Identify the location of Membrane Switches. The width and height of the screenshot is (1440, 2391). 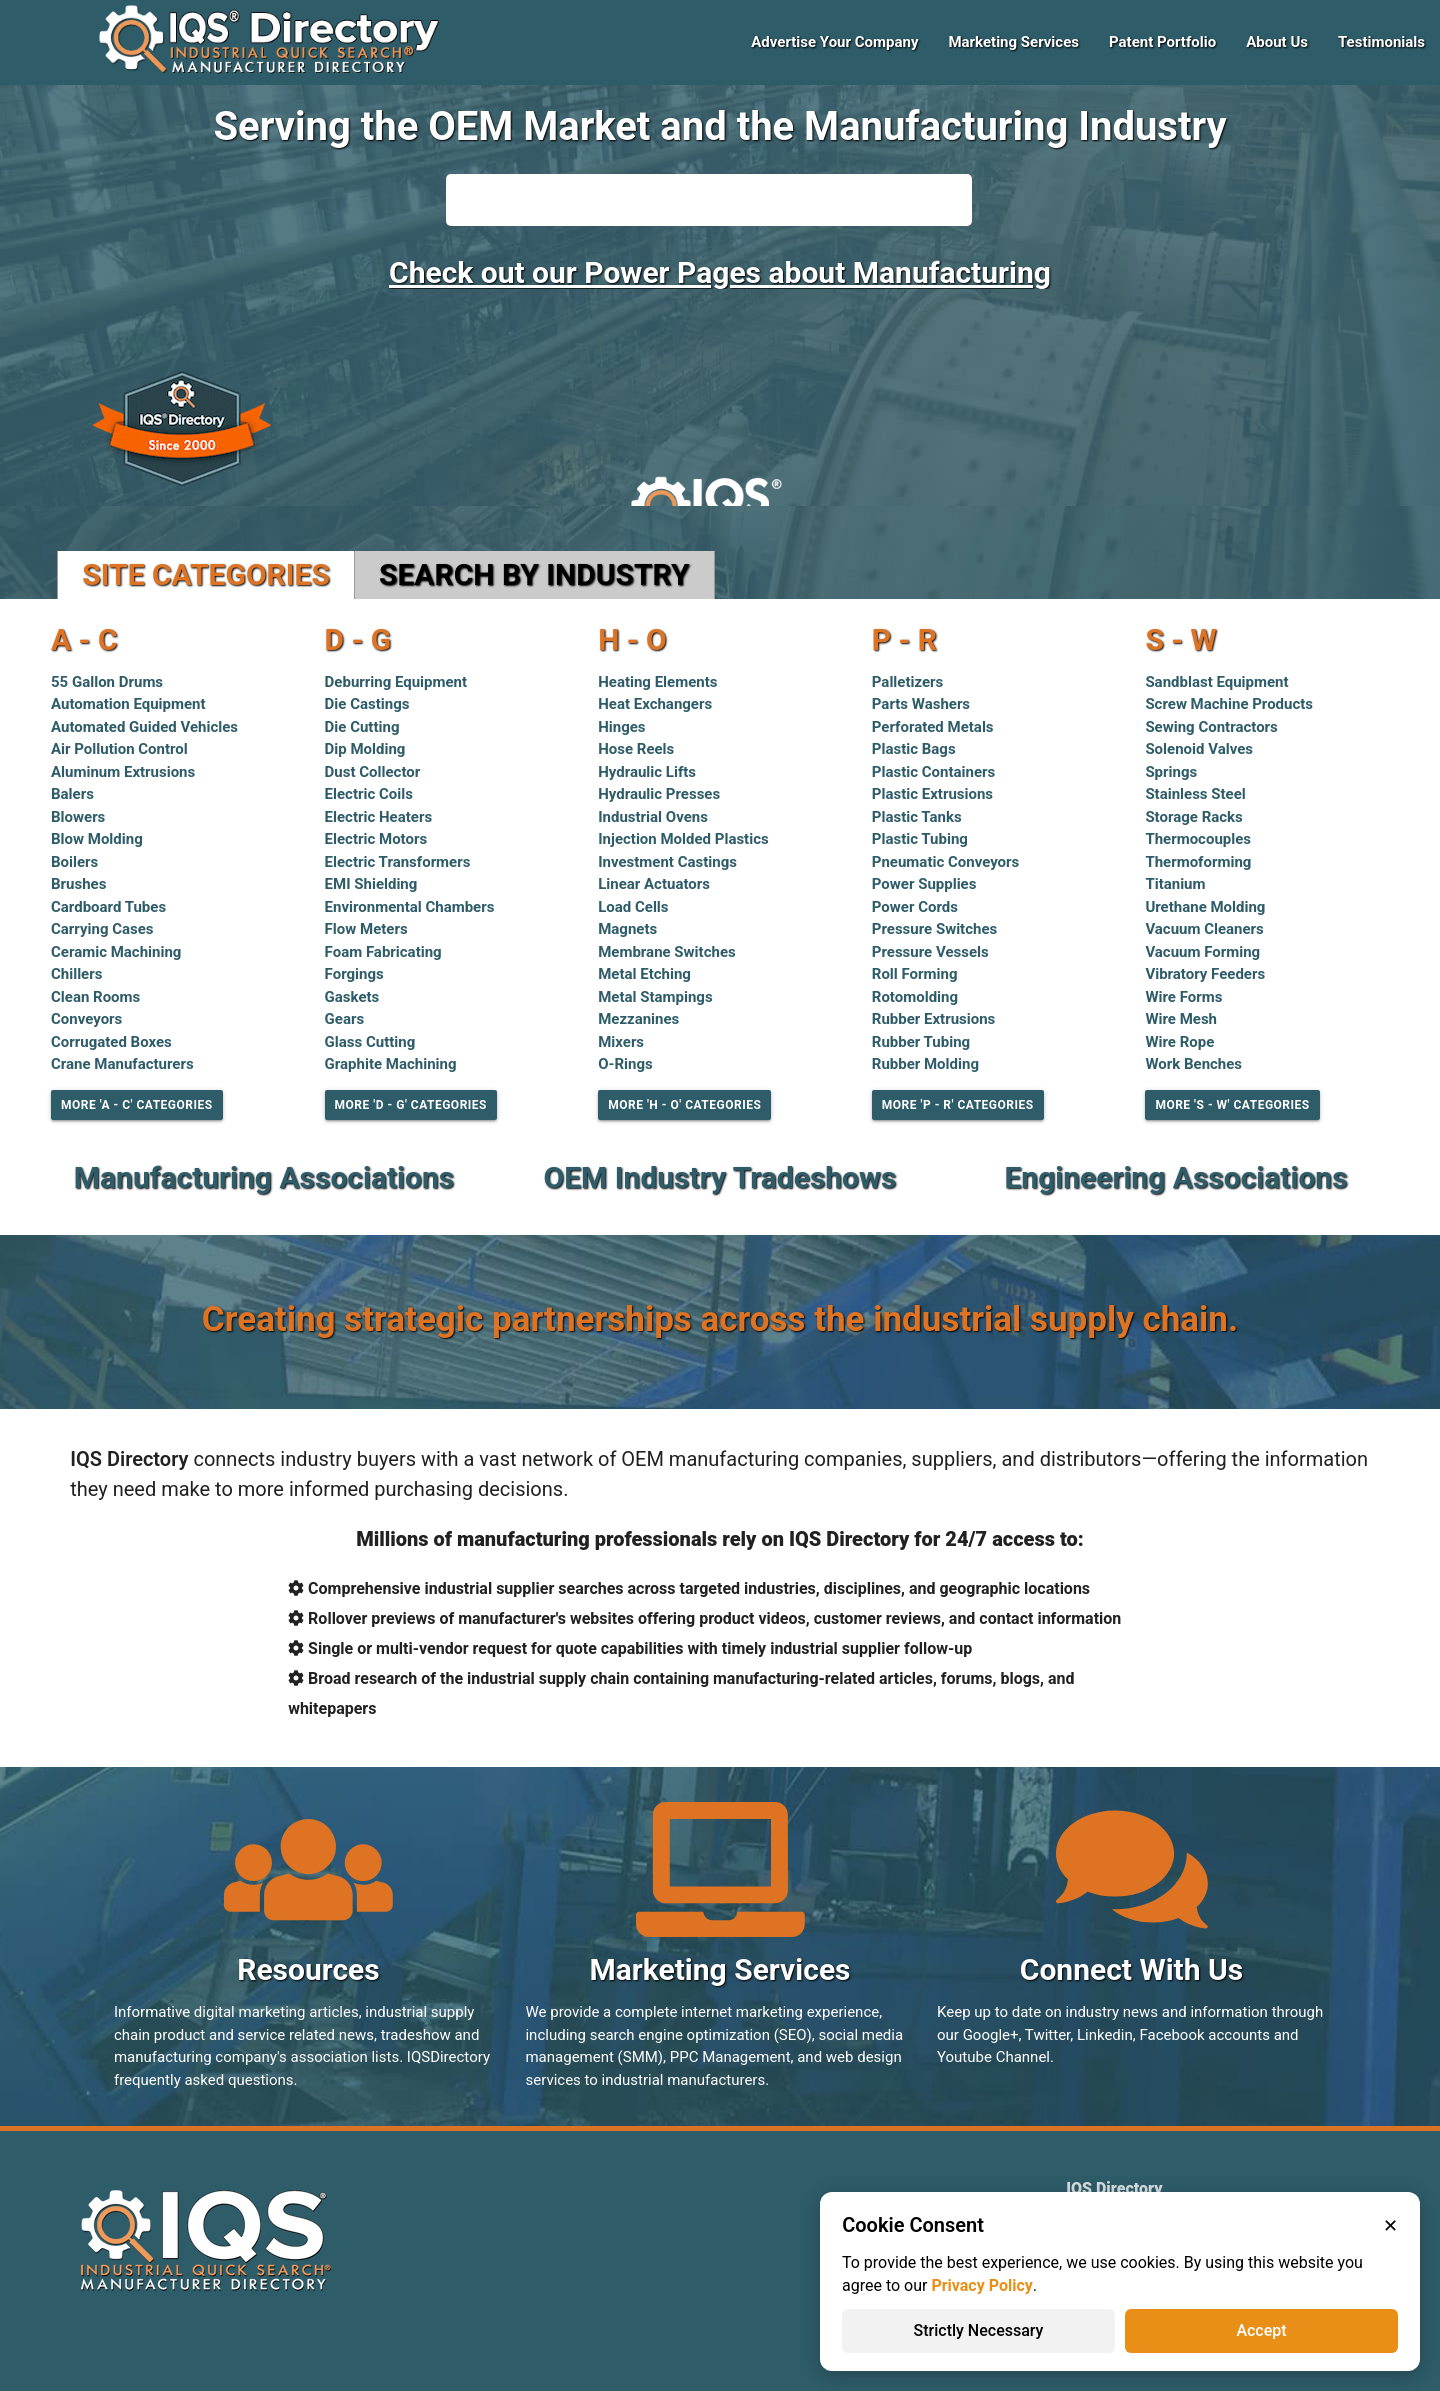
(667, 952).